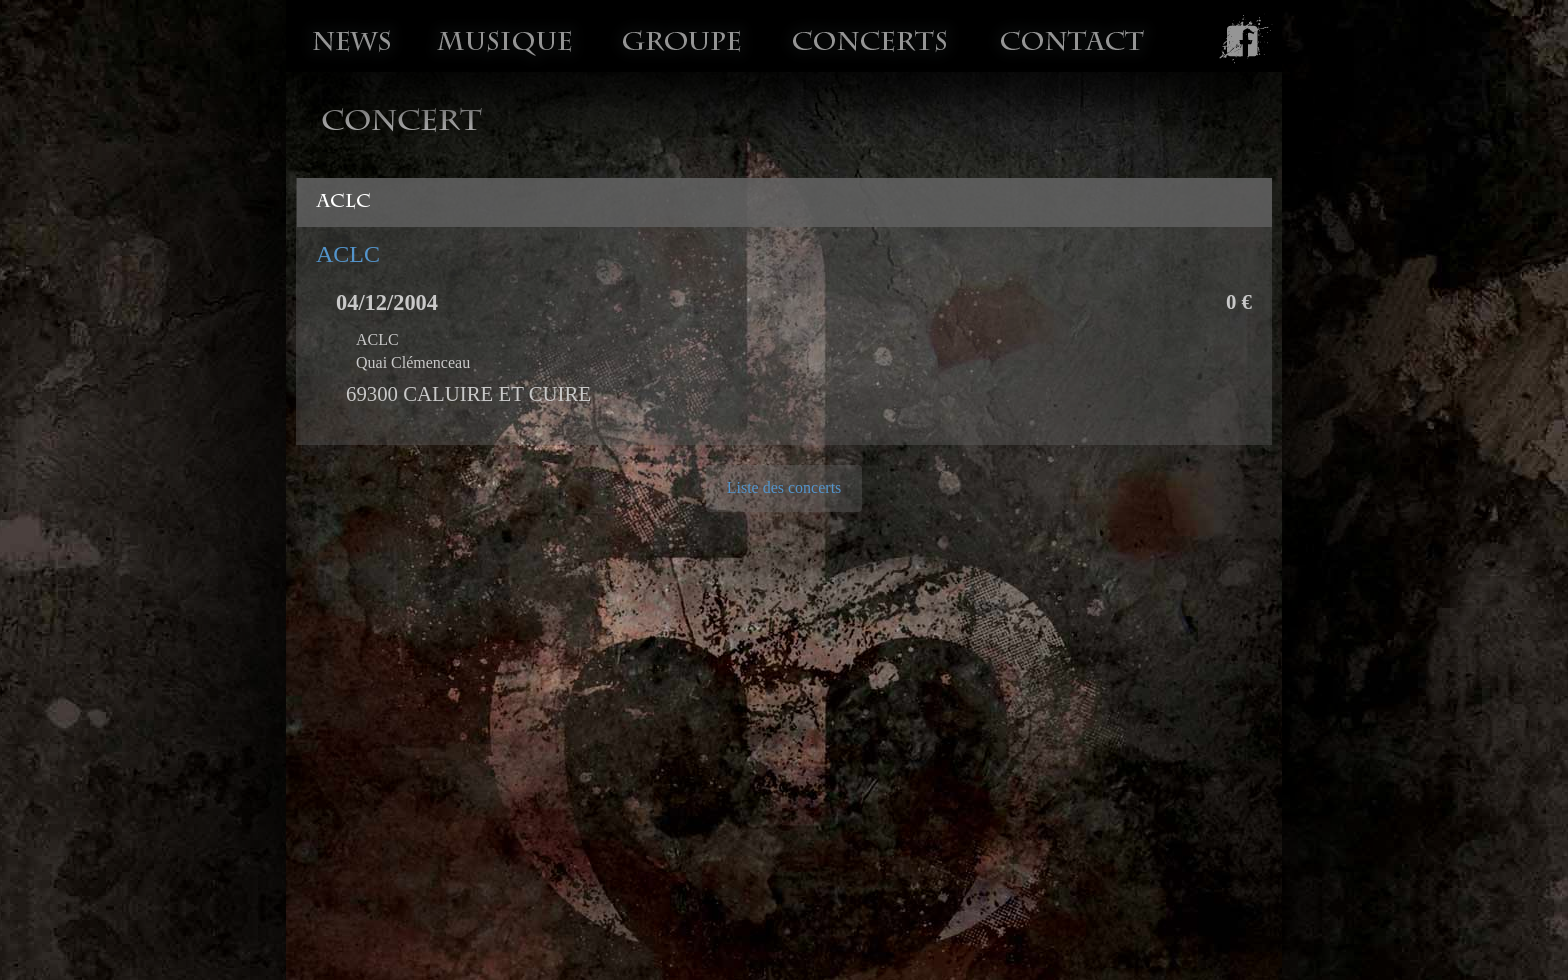  What do you see at coordinates (784, 487) in the screenshot?
I see `Liste des concerts` at bounding box center [784, 487].